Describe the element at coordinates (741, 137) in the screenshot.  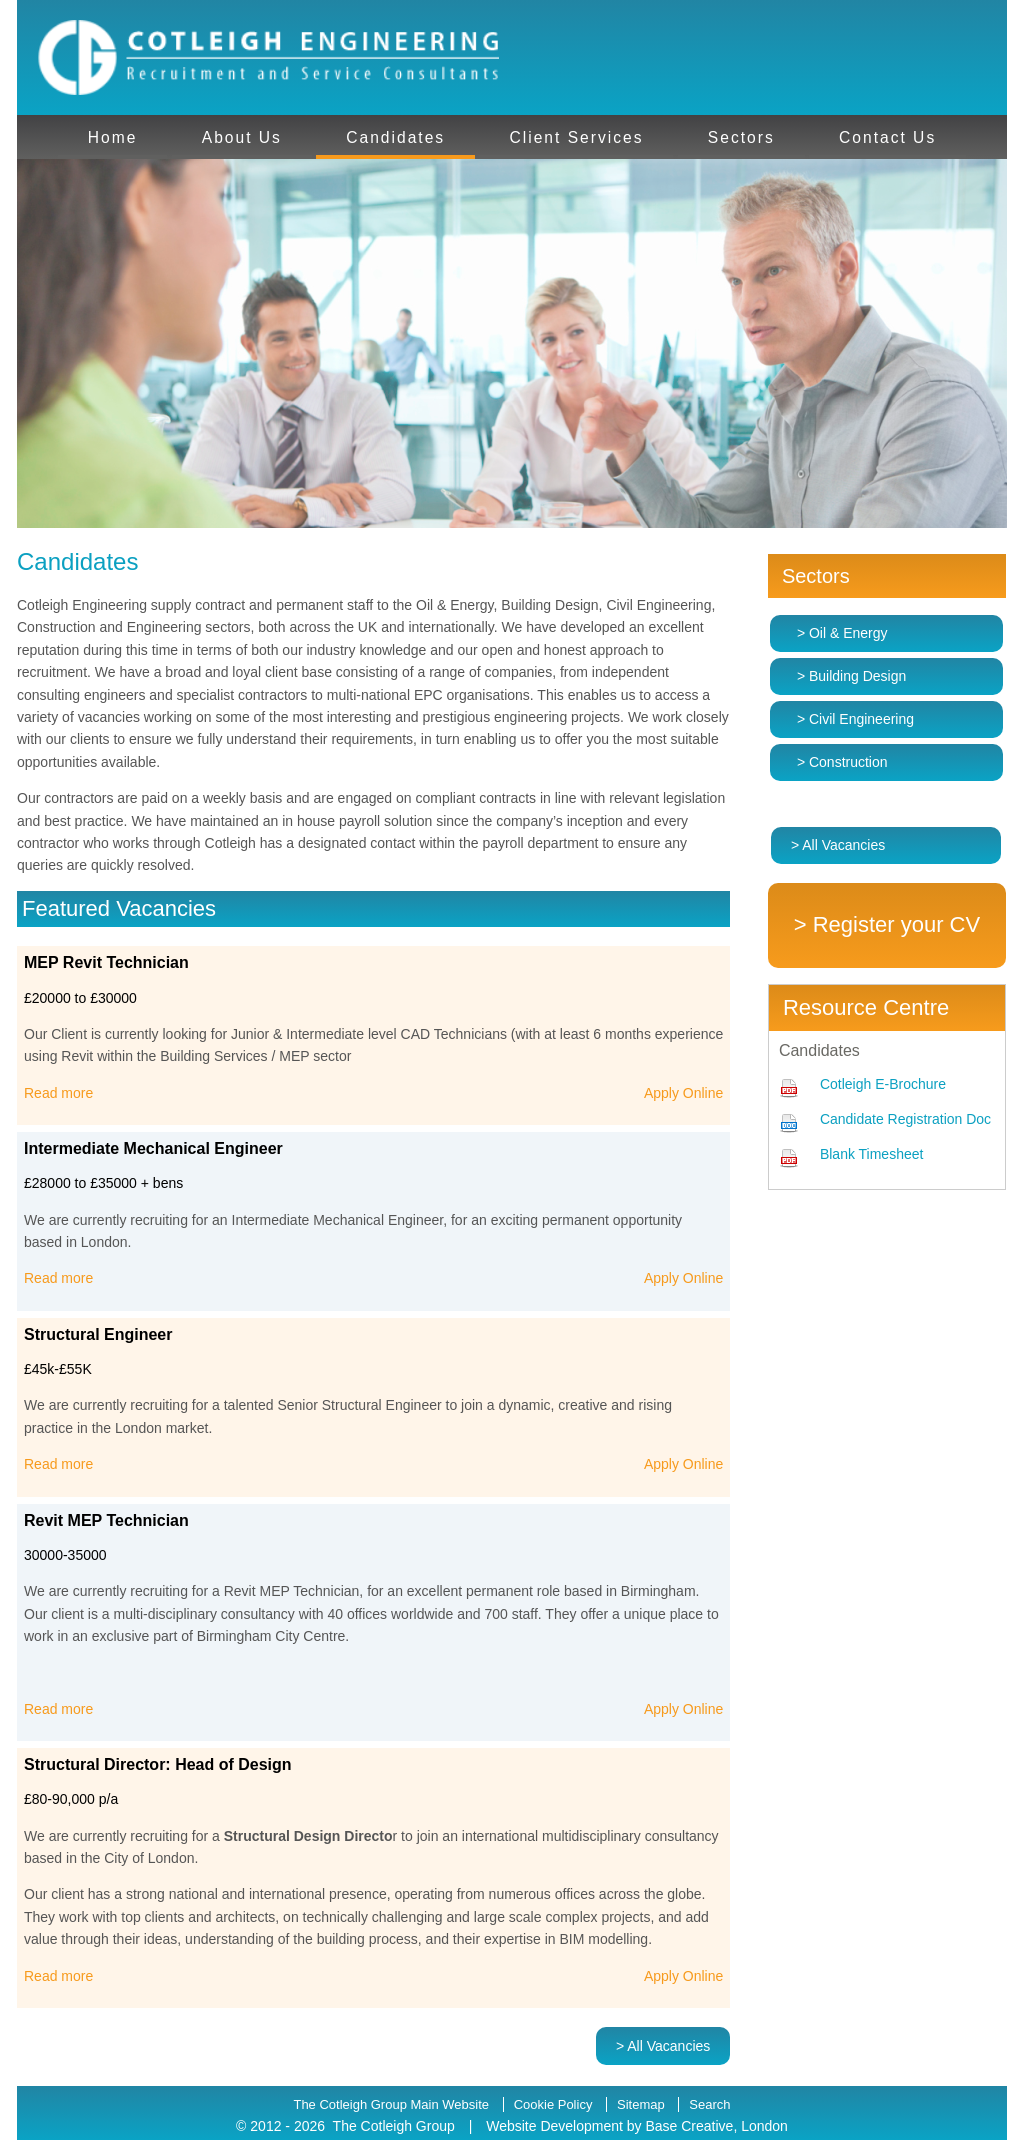
I see `Sectors` at that location.